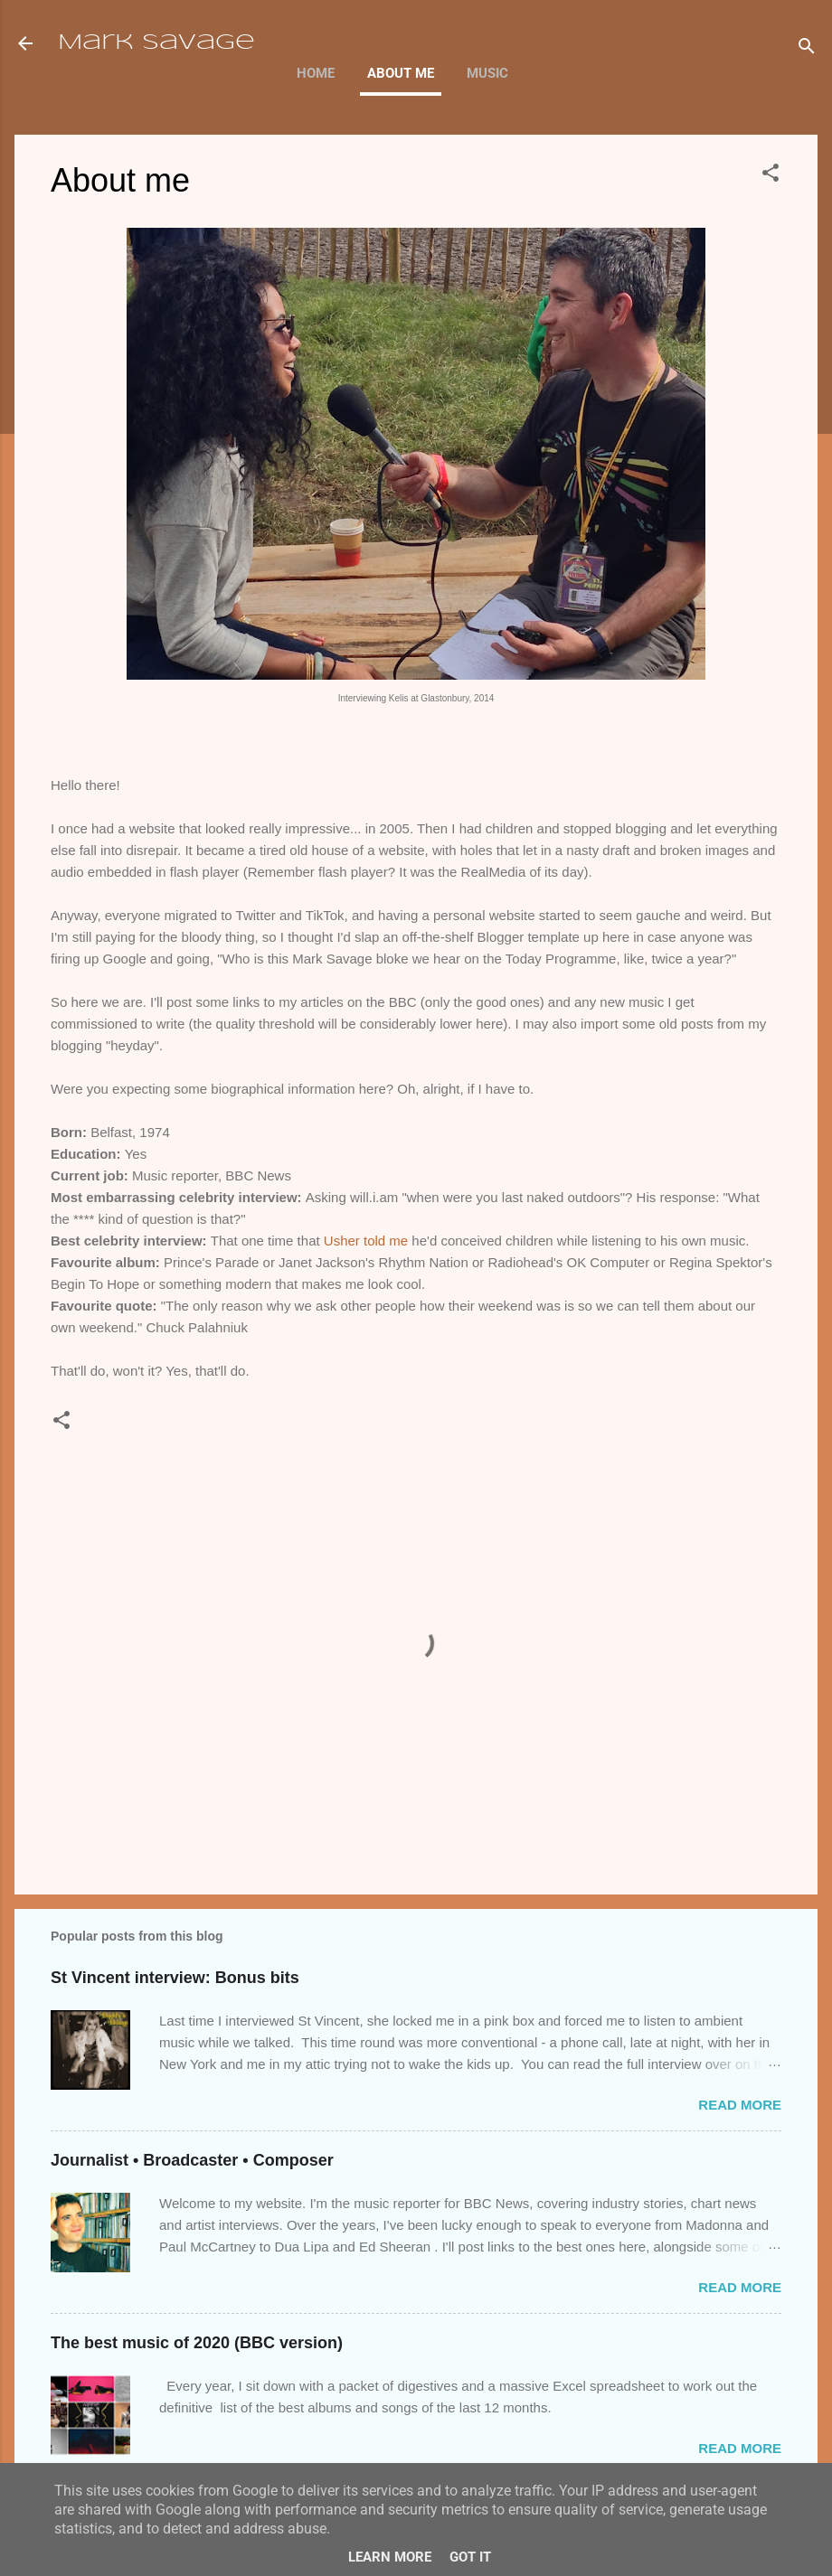 The height and width of the screenshot is (2576, 832). Describe the element at coordinates (487, 73) in the screenshot. I see `Music` at that location.